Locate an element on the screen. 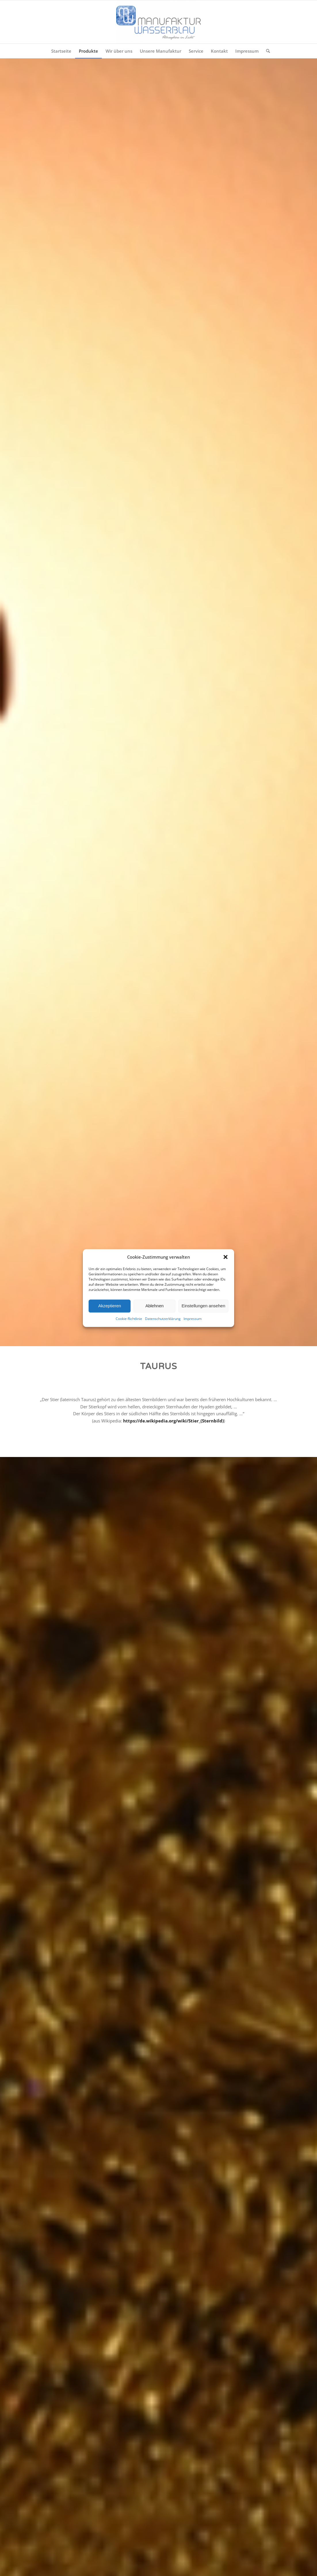  [Suche] is located at coordinates (266, 51).